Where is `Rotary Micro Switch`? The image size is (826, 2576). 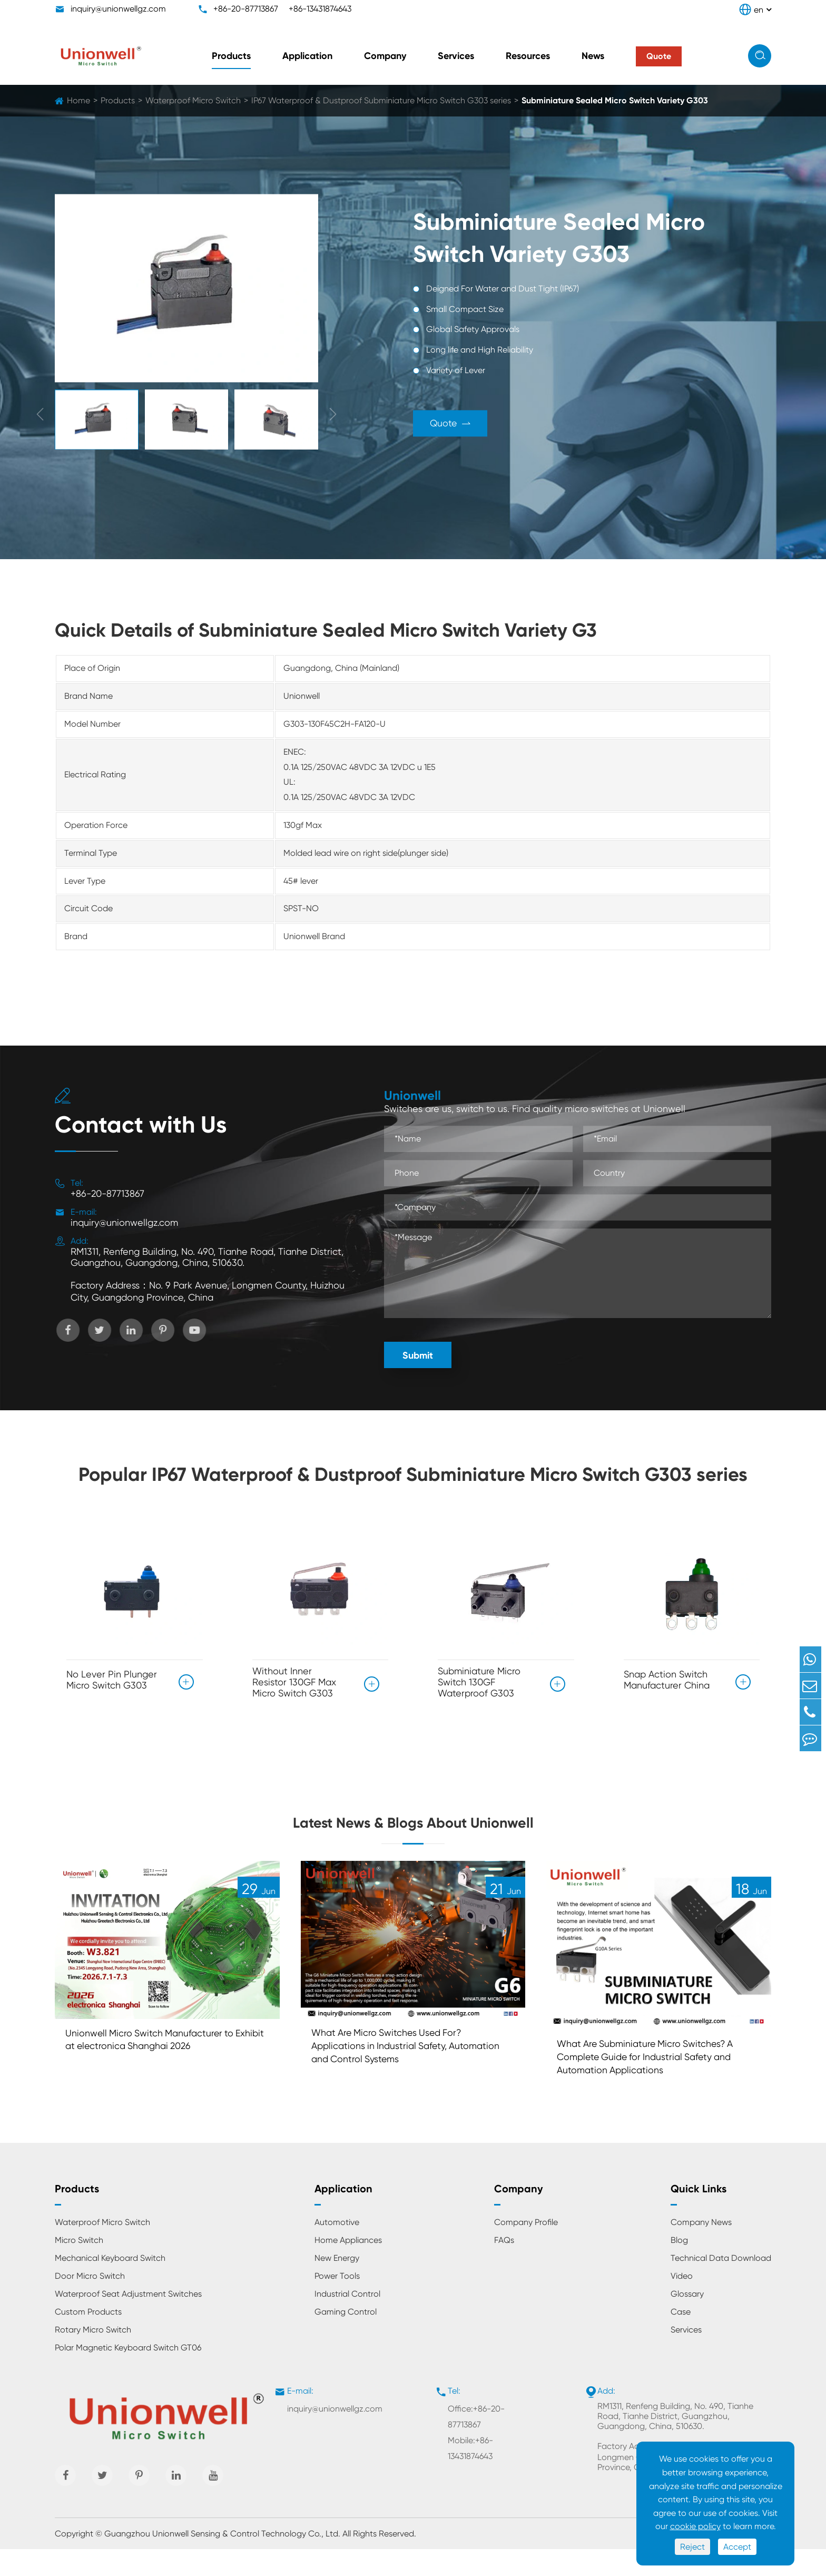
Rotary Micro Switch is located at coordinates (93, 2356).